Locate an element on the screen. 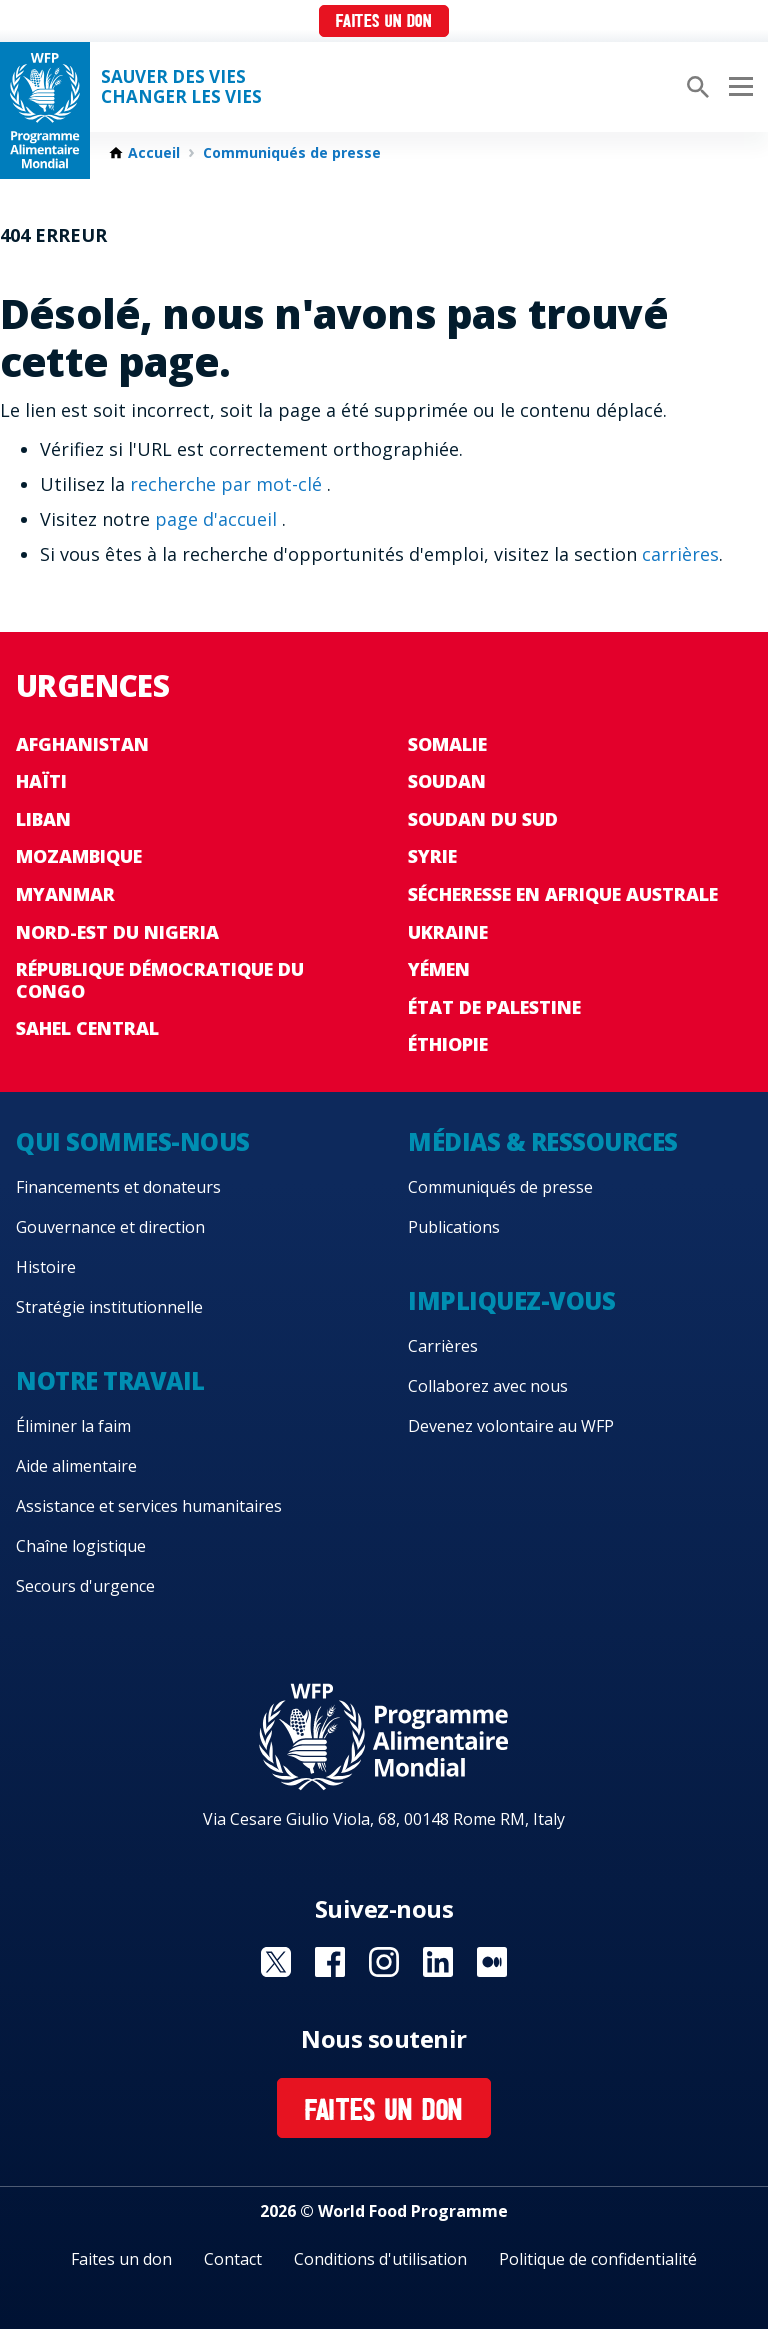 This screenshot has width=768, height=2329. Myanmar is located at coordinates (65, 894).